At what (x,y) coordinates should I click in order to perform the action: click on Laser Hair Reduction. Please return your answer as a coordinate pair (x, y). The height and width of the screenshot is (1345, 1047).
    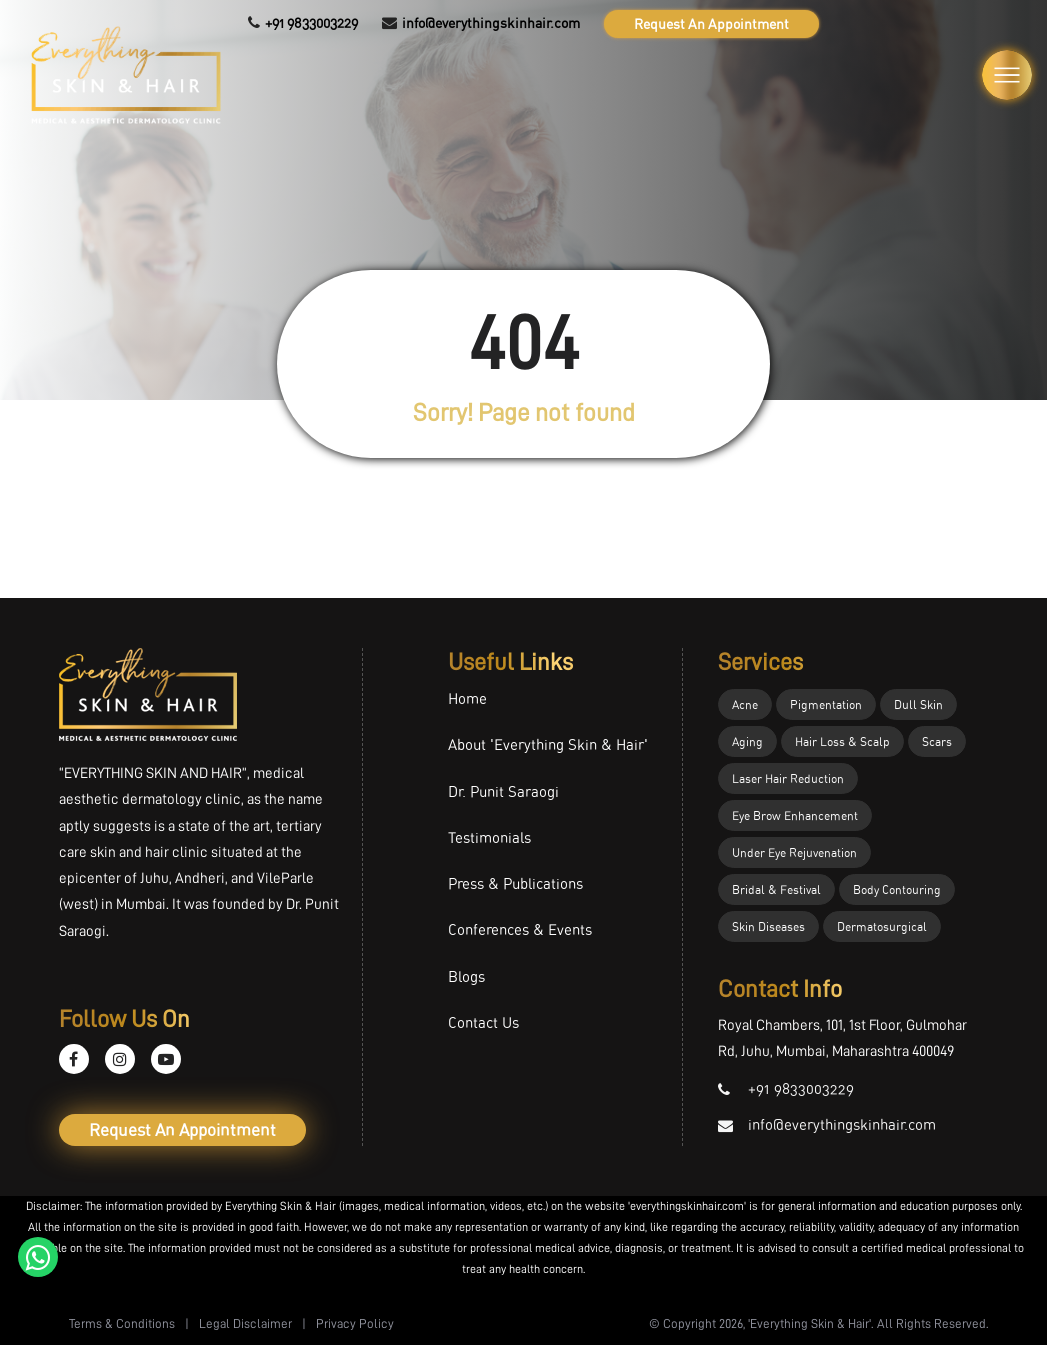
    Looking at the image, I should click on (788, 778).